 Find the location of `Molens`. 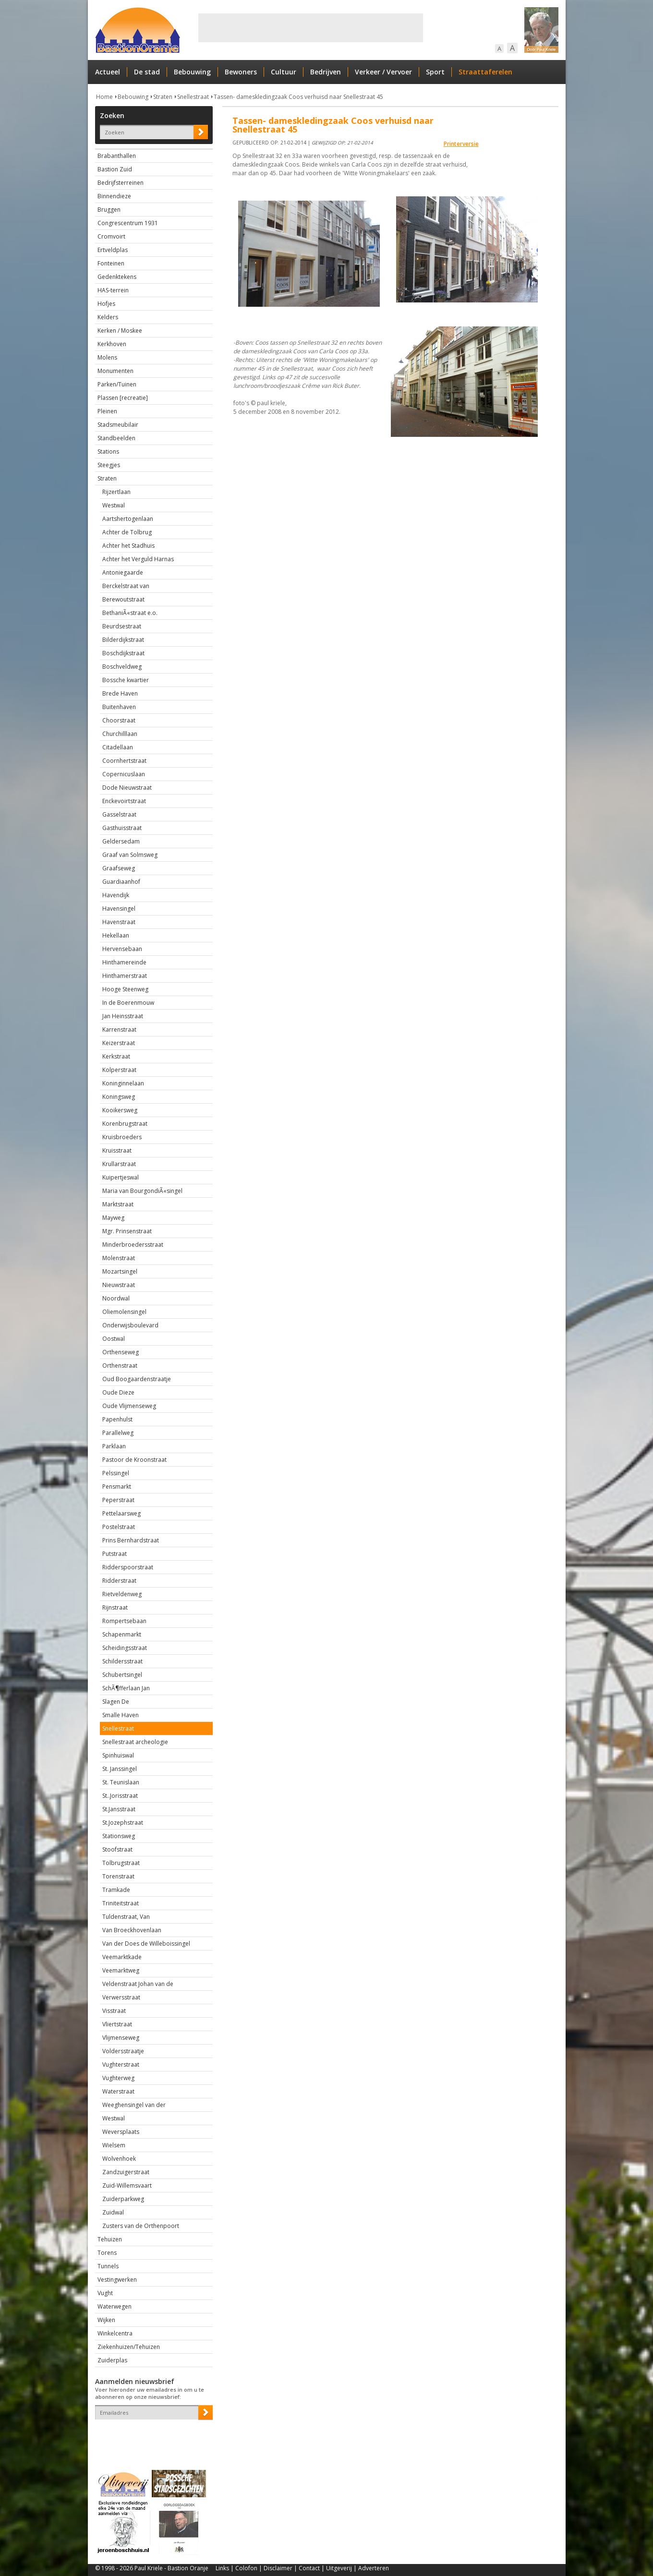

Molens is located at coordinates (107, 357).